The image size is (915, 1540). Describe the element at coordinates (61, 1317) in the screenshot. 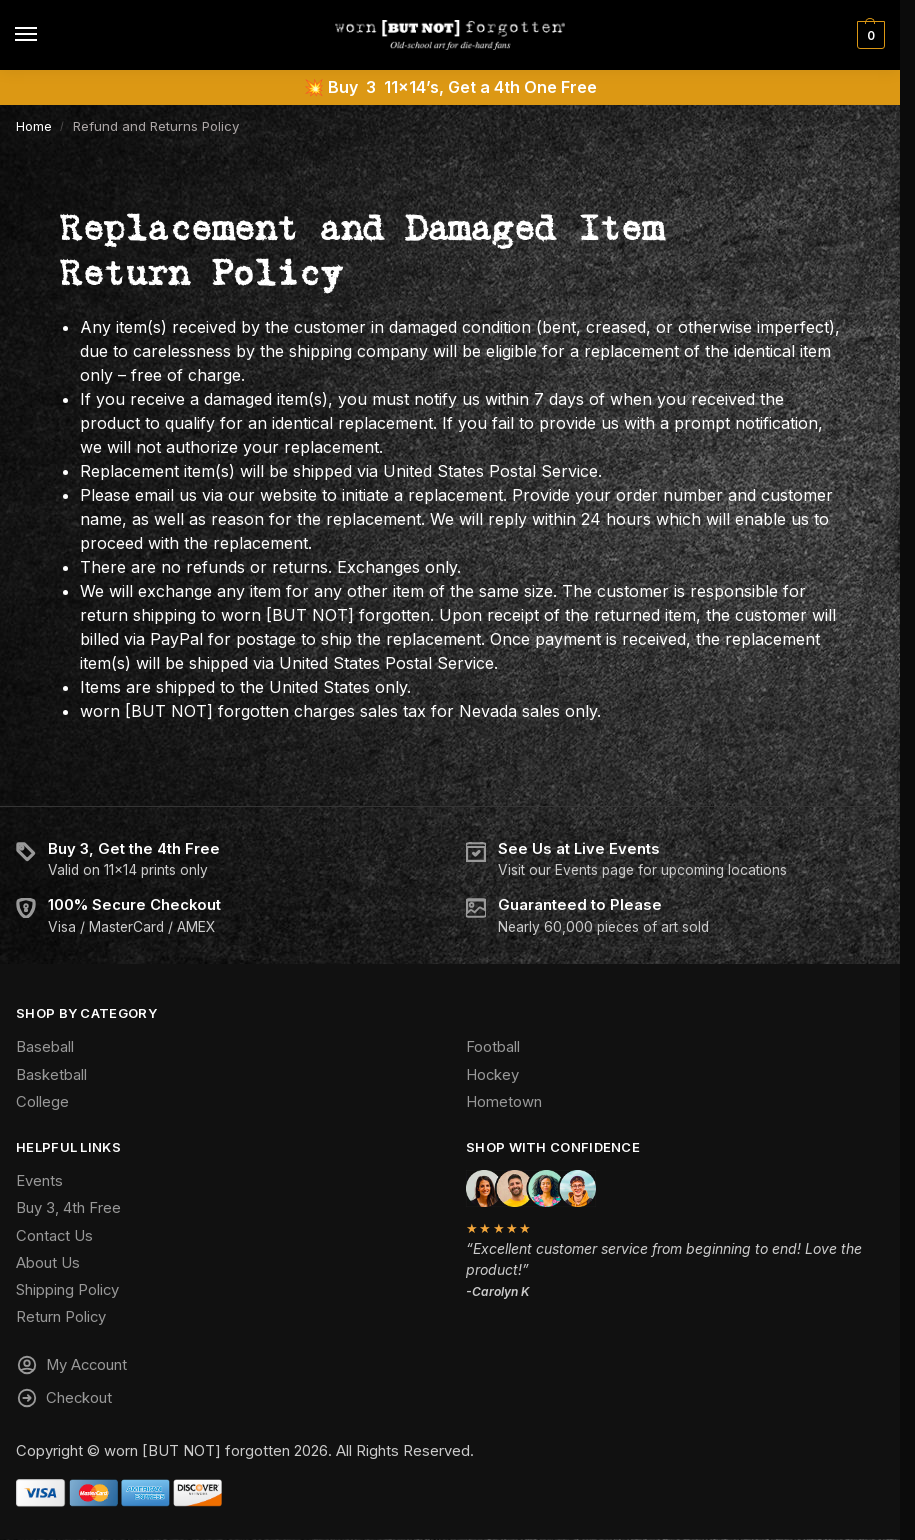

I see `Return Policy` at that location.